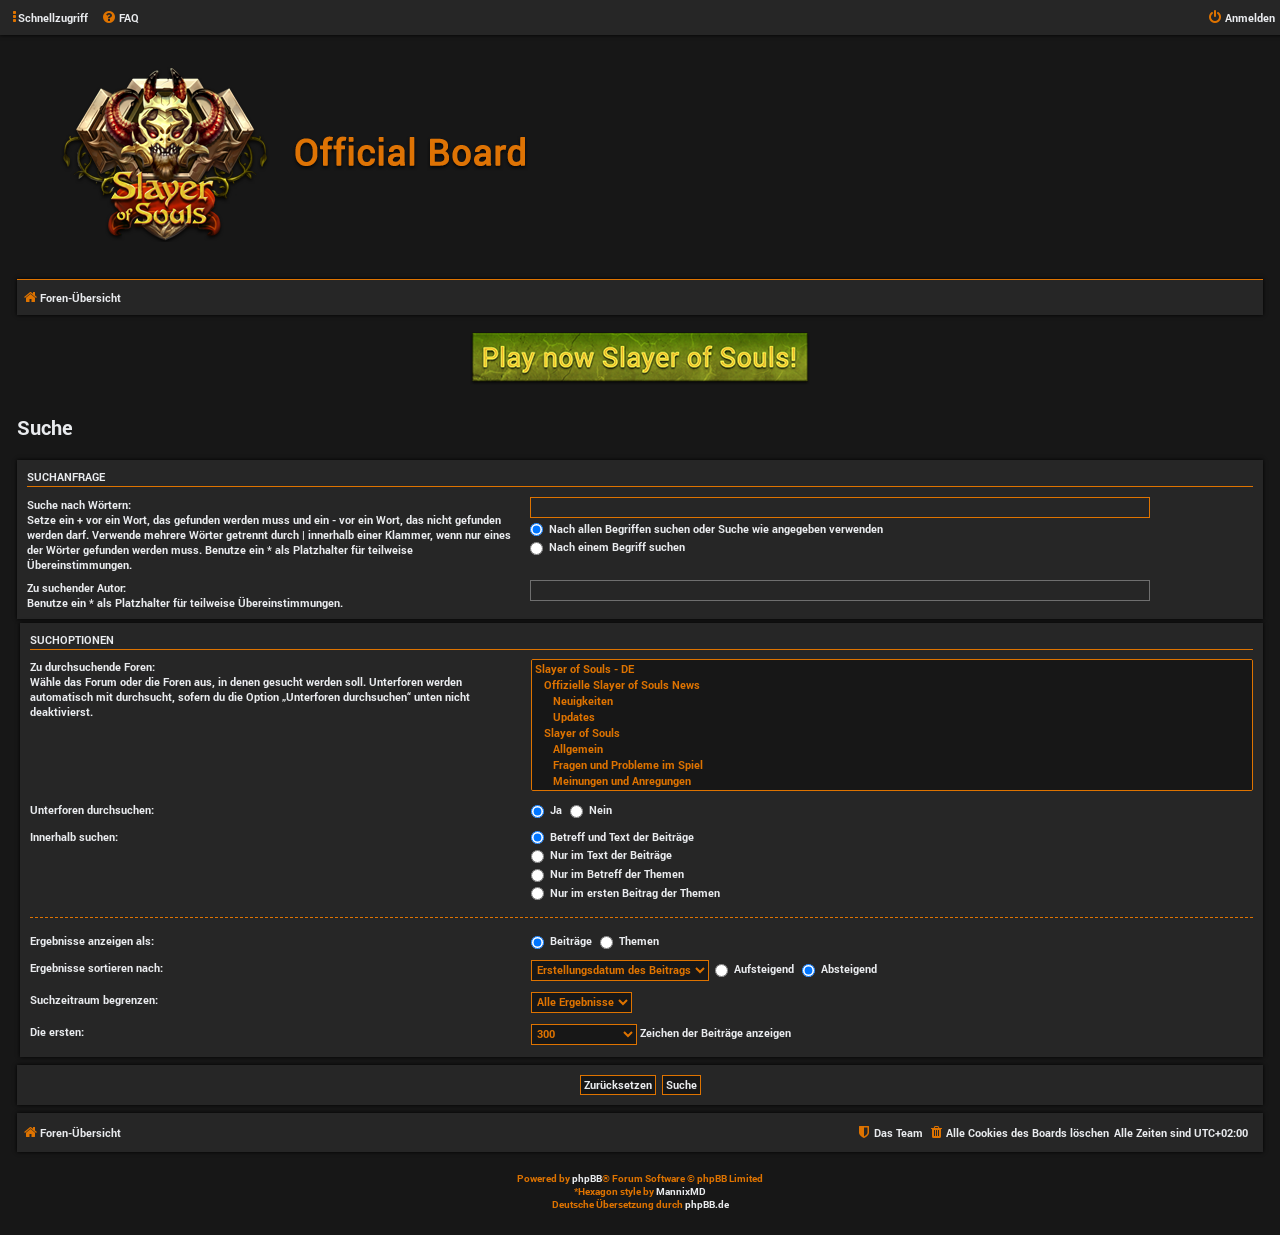 The width and height of the screenshot is (1280, 1235). I want to click on Slayer of Souls - DE, so click(892, 669).